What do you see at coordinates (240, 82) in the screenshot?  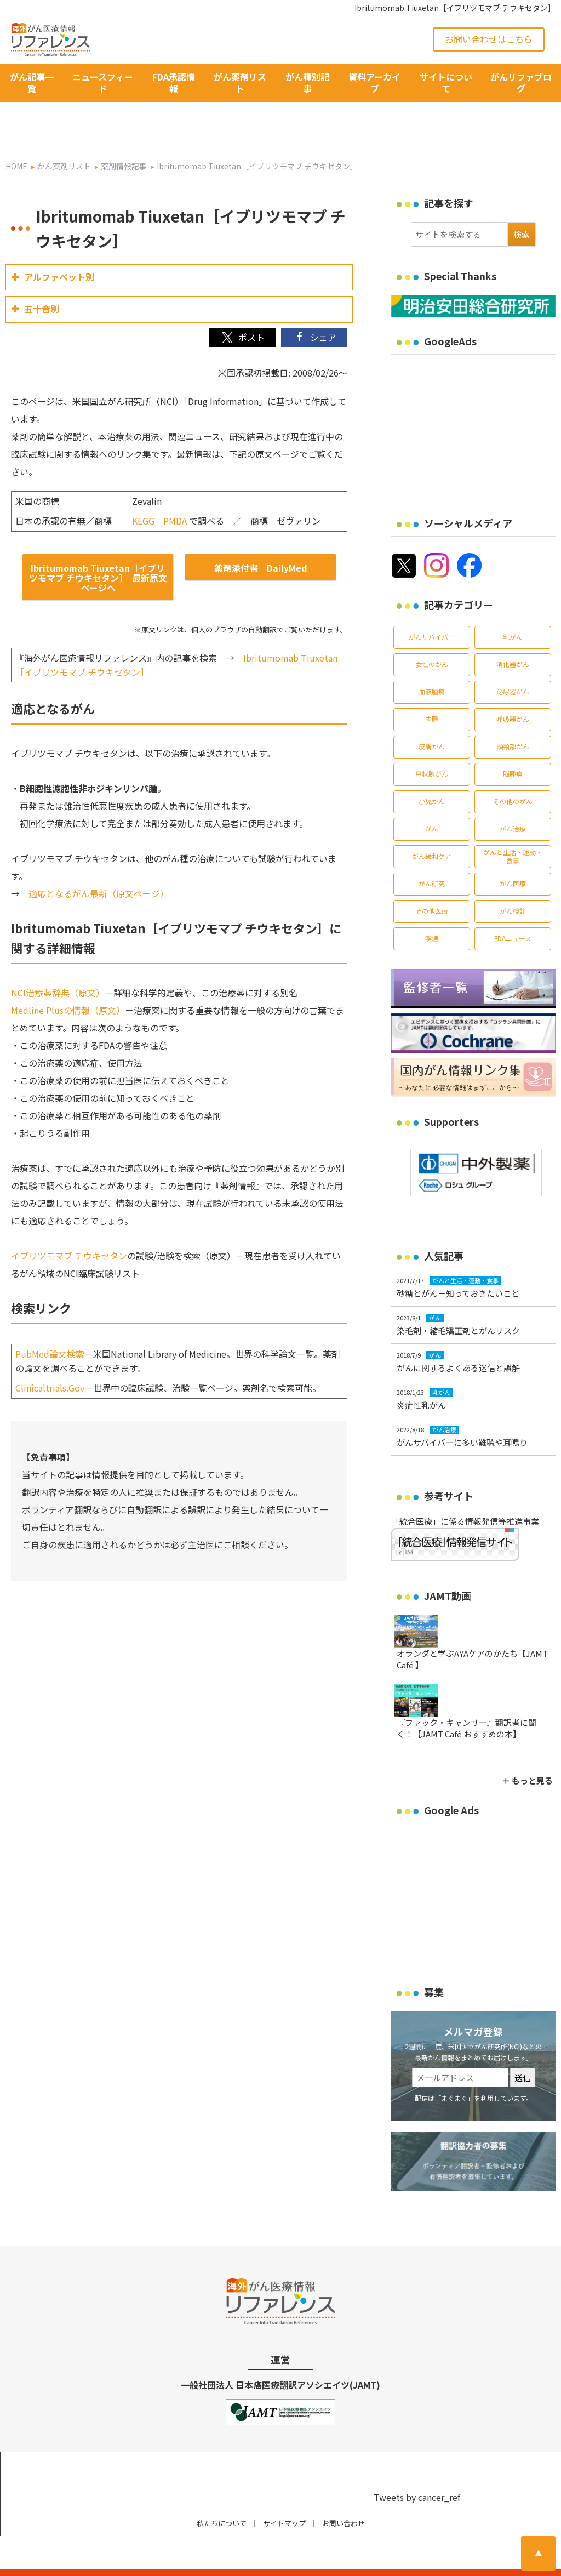 I see `がん薬剤リスト` at bounding box center [240, 82].